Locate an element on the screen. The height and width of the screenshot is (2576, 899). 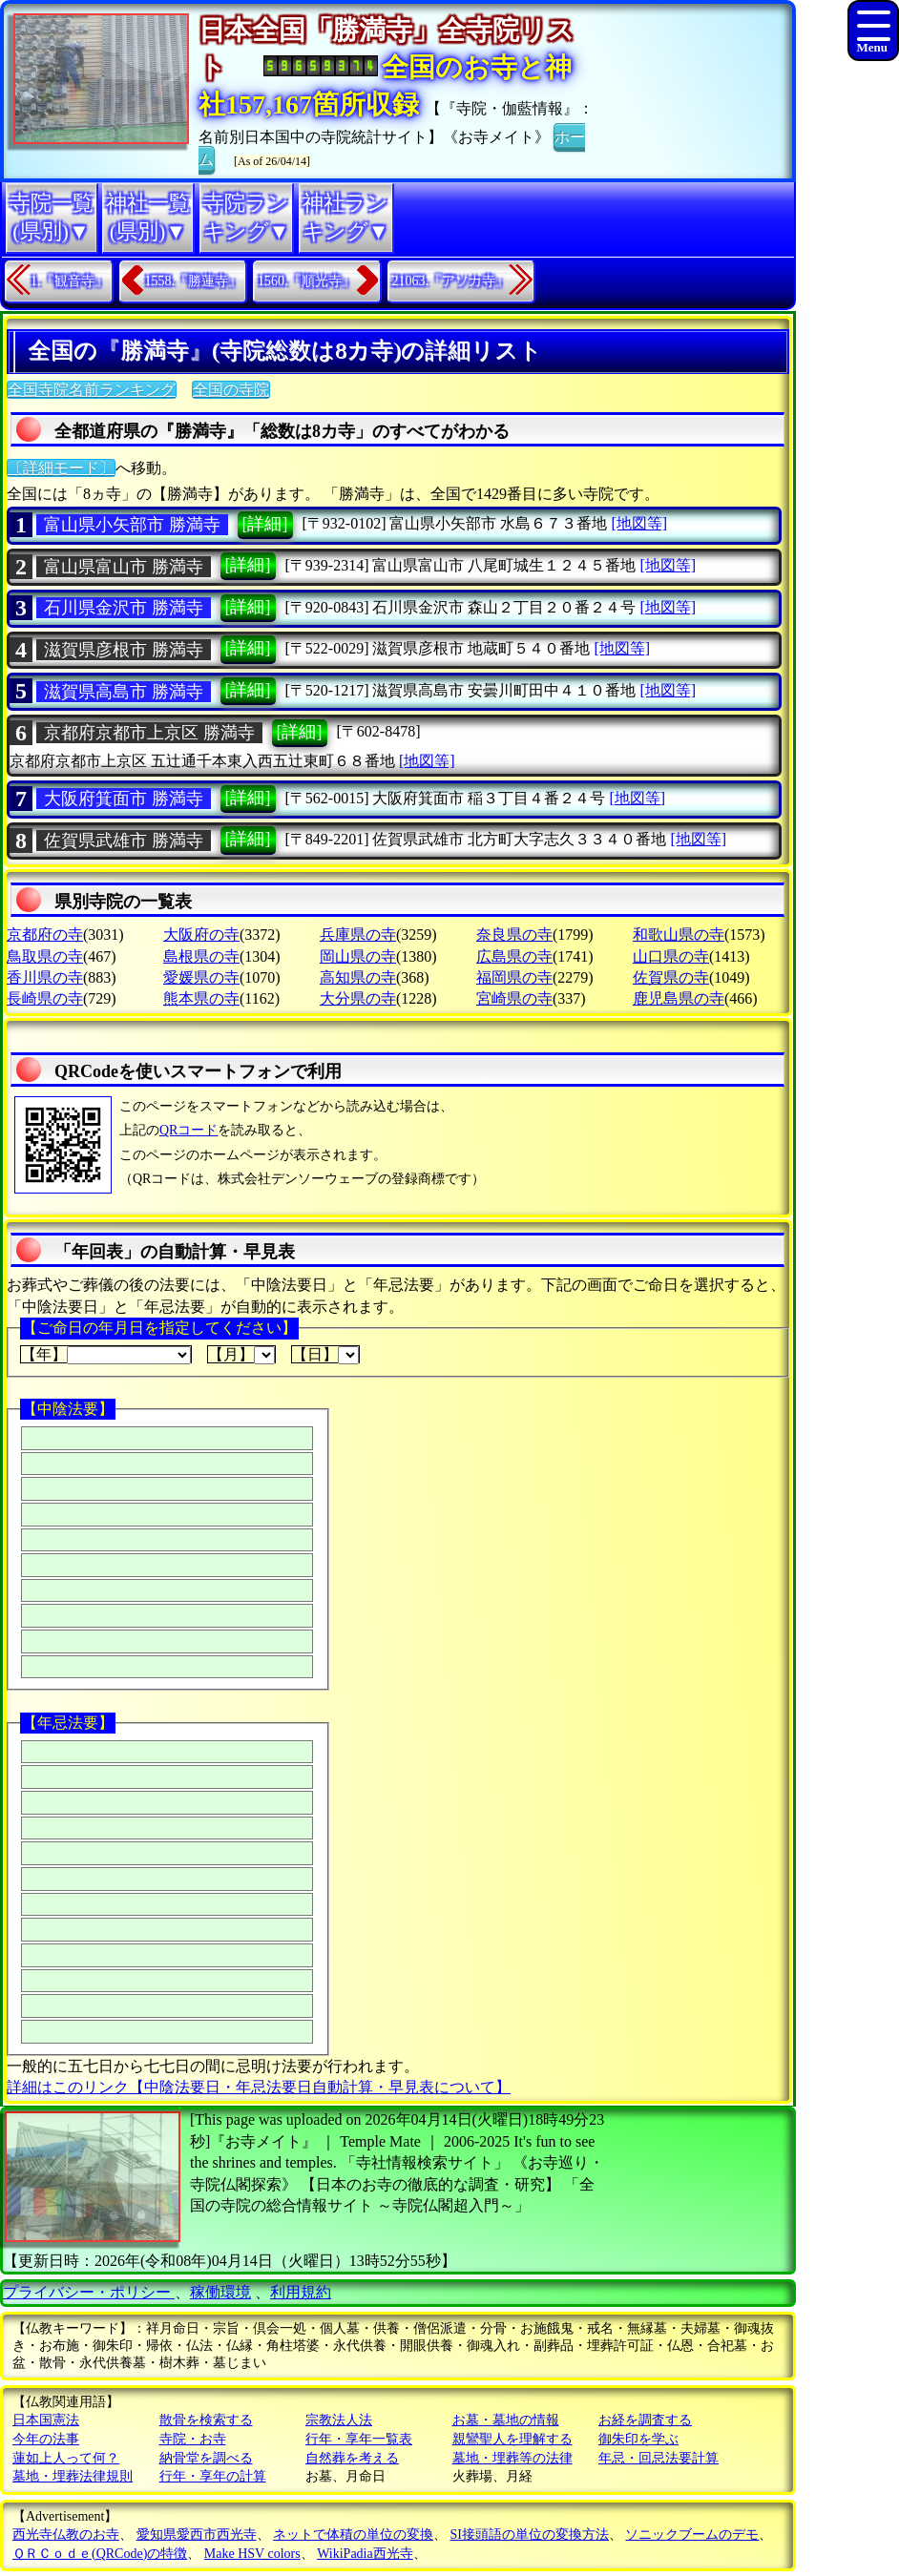
[地図等] is located at coordinates (639, 523).